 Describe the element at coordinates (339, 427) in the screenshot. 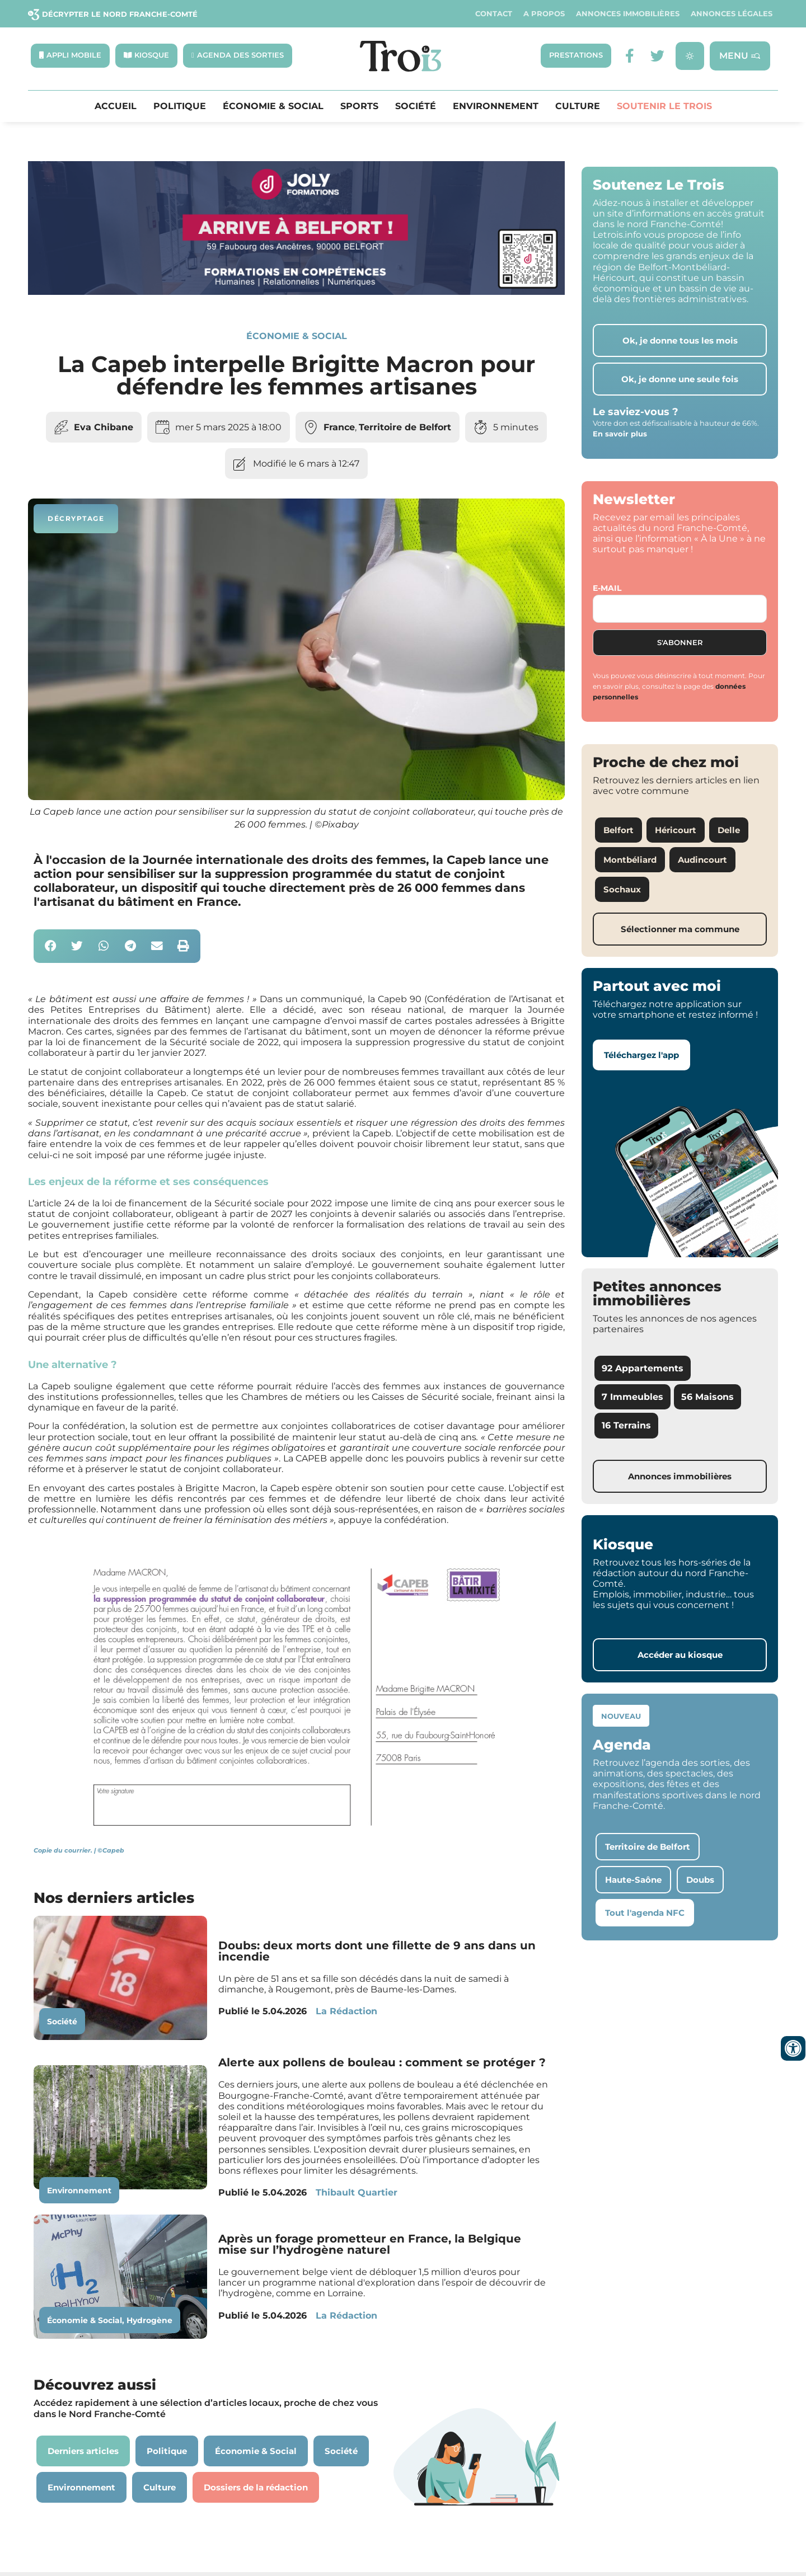

I see `France` at that location.